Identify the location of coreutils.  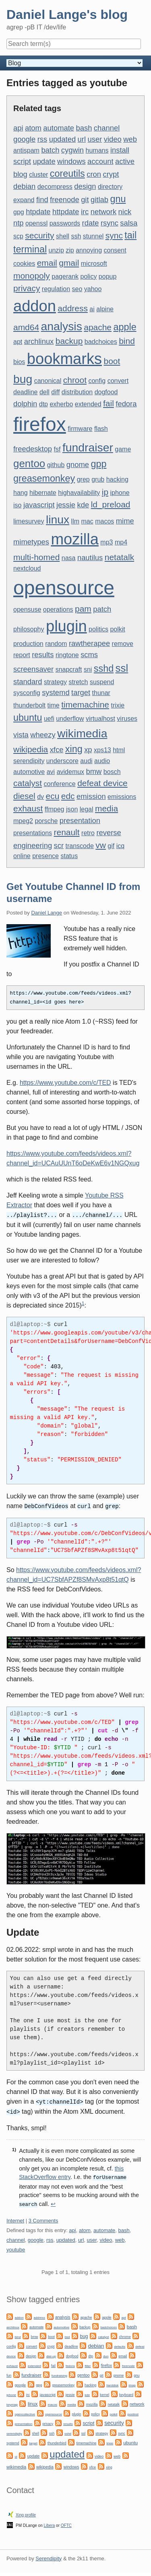
(67, 173).